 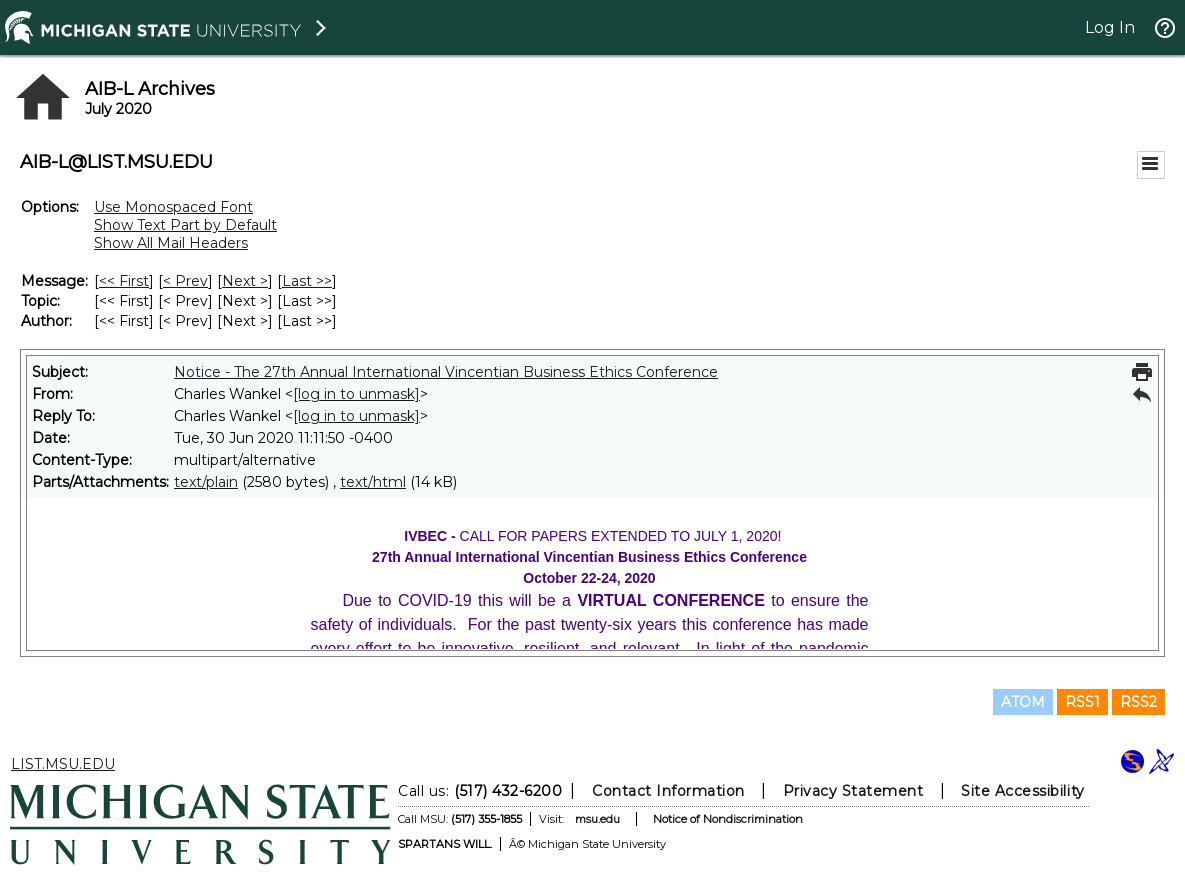 I want to click on Show Text Part by Default, so click(x=185, y=225).